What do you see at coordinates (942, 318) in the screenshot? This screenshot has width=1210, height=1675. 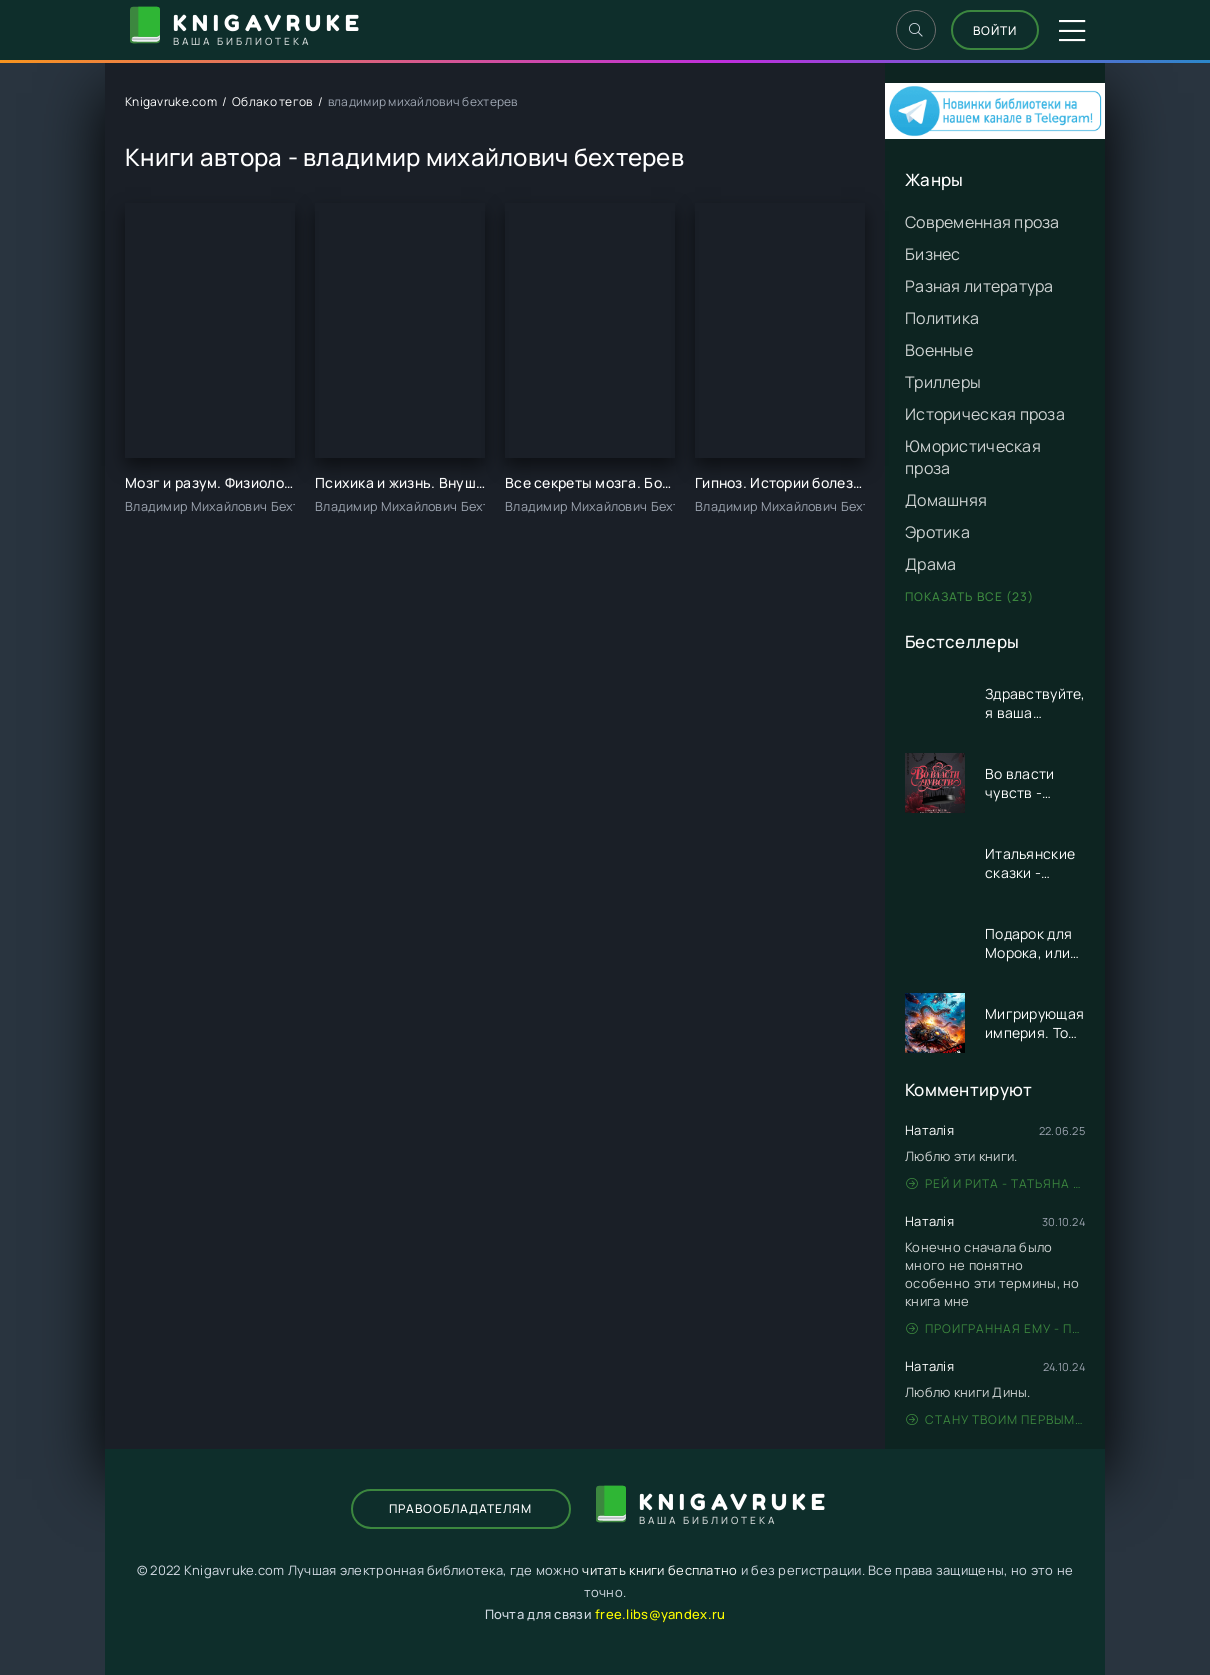 I see `Политика` at bounding box center [942, 318].